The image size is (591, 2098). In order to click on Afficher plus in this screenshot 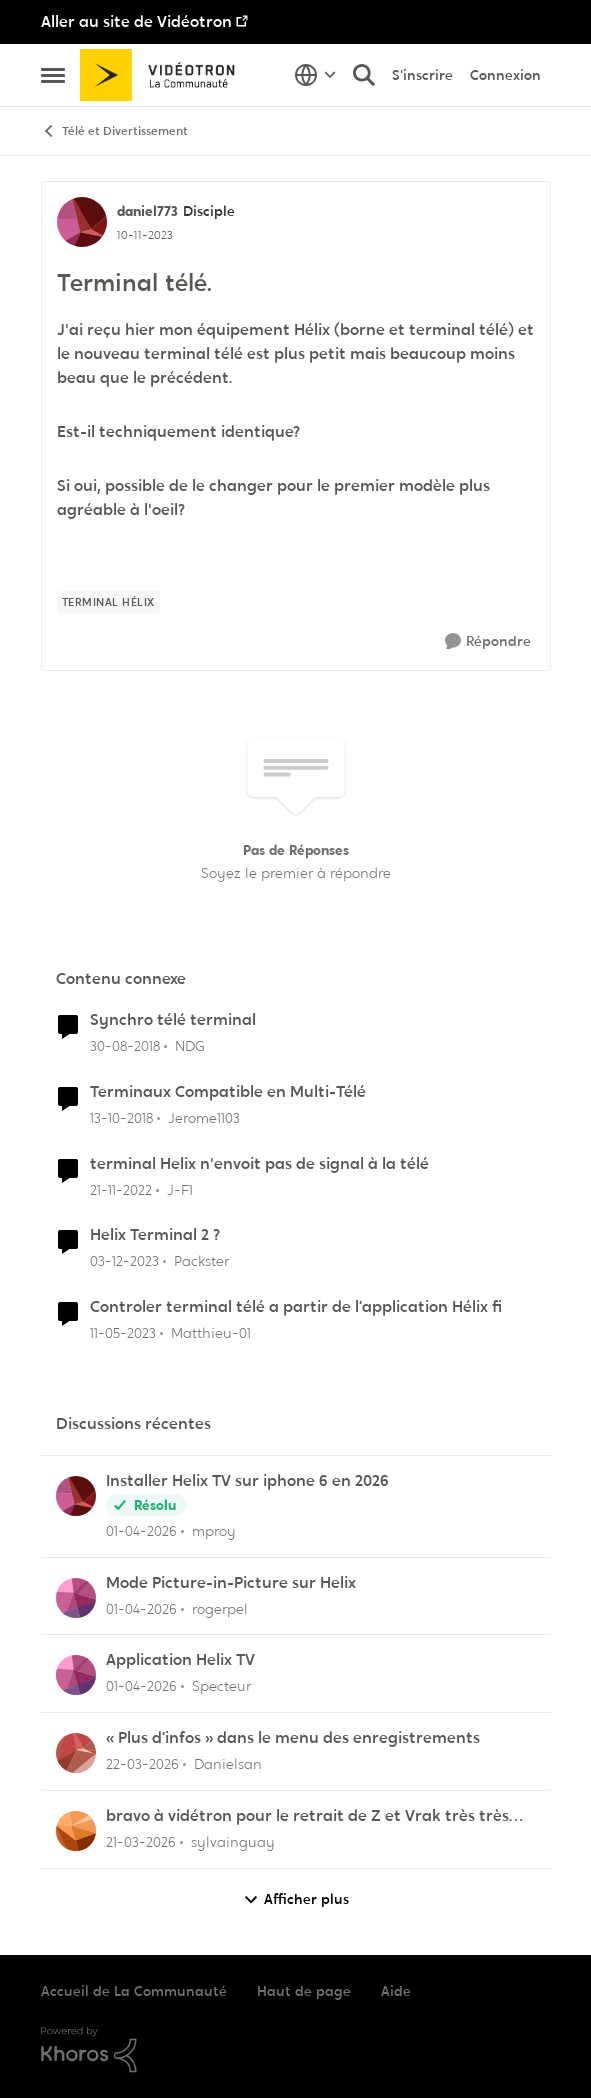, I will do `click(296, 1899)`.